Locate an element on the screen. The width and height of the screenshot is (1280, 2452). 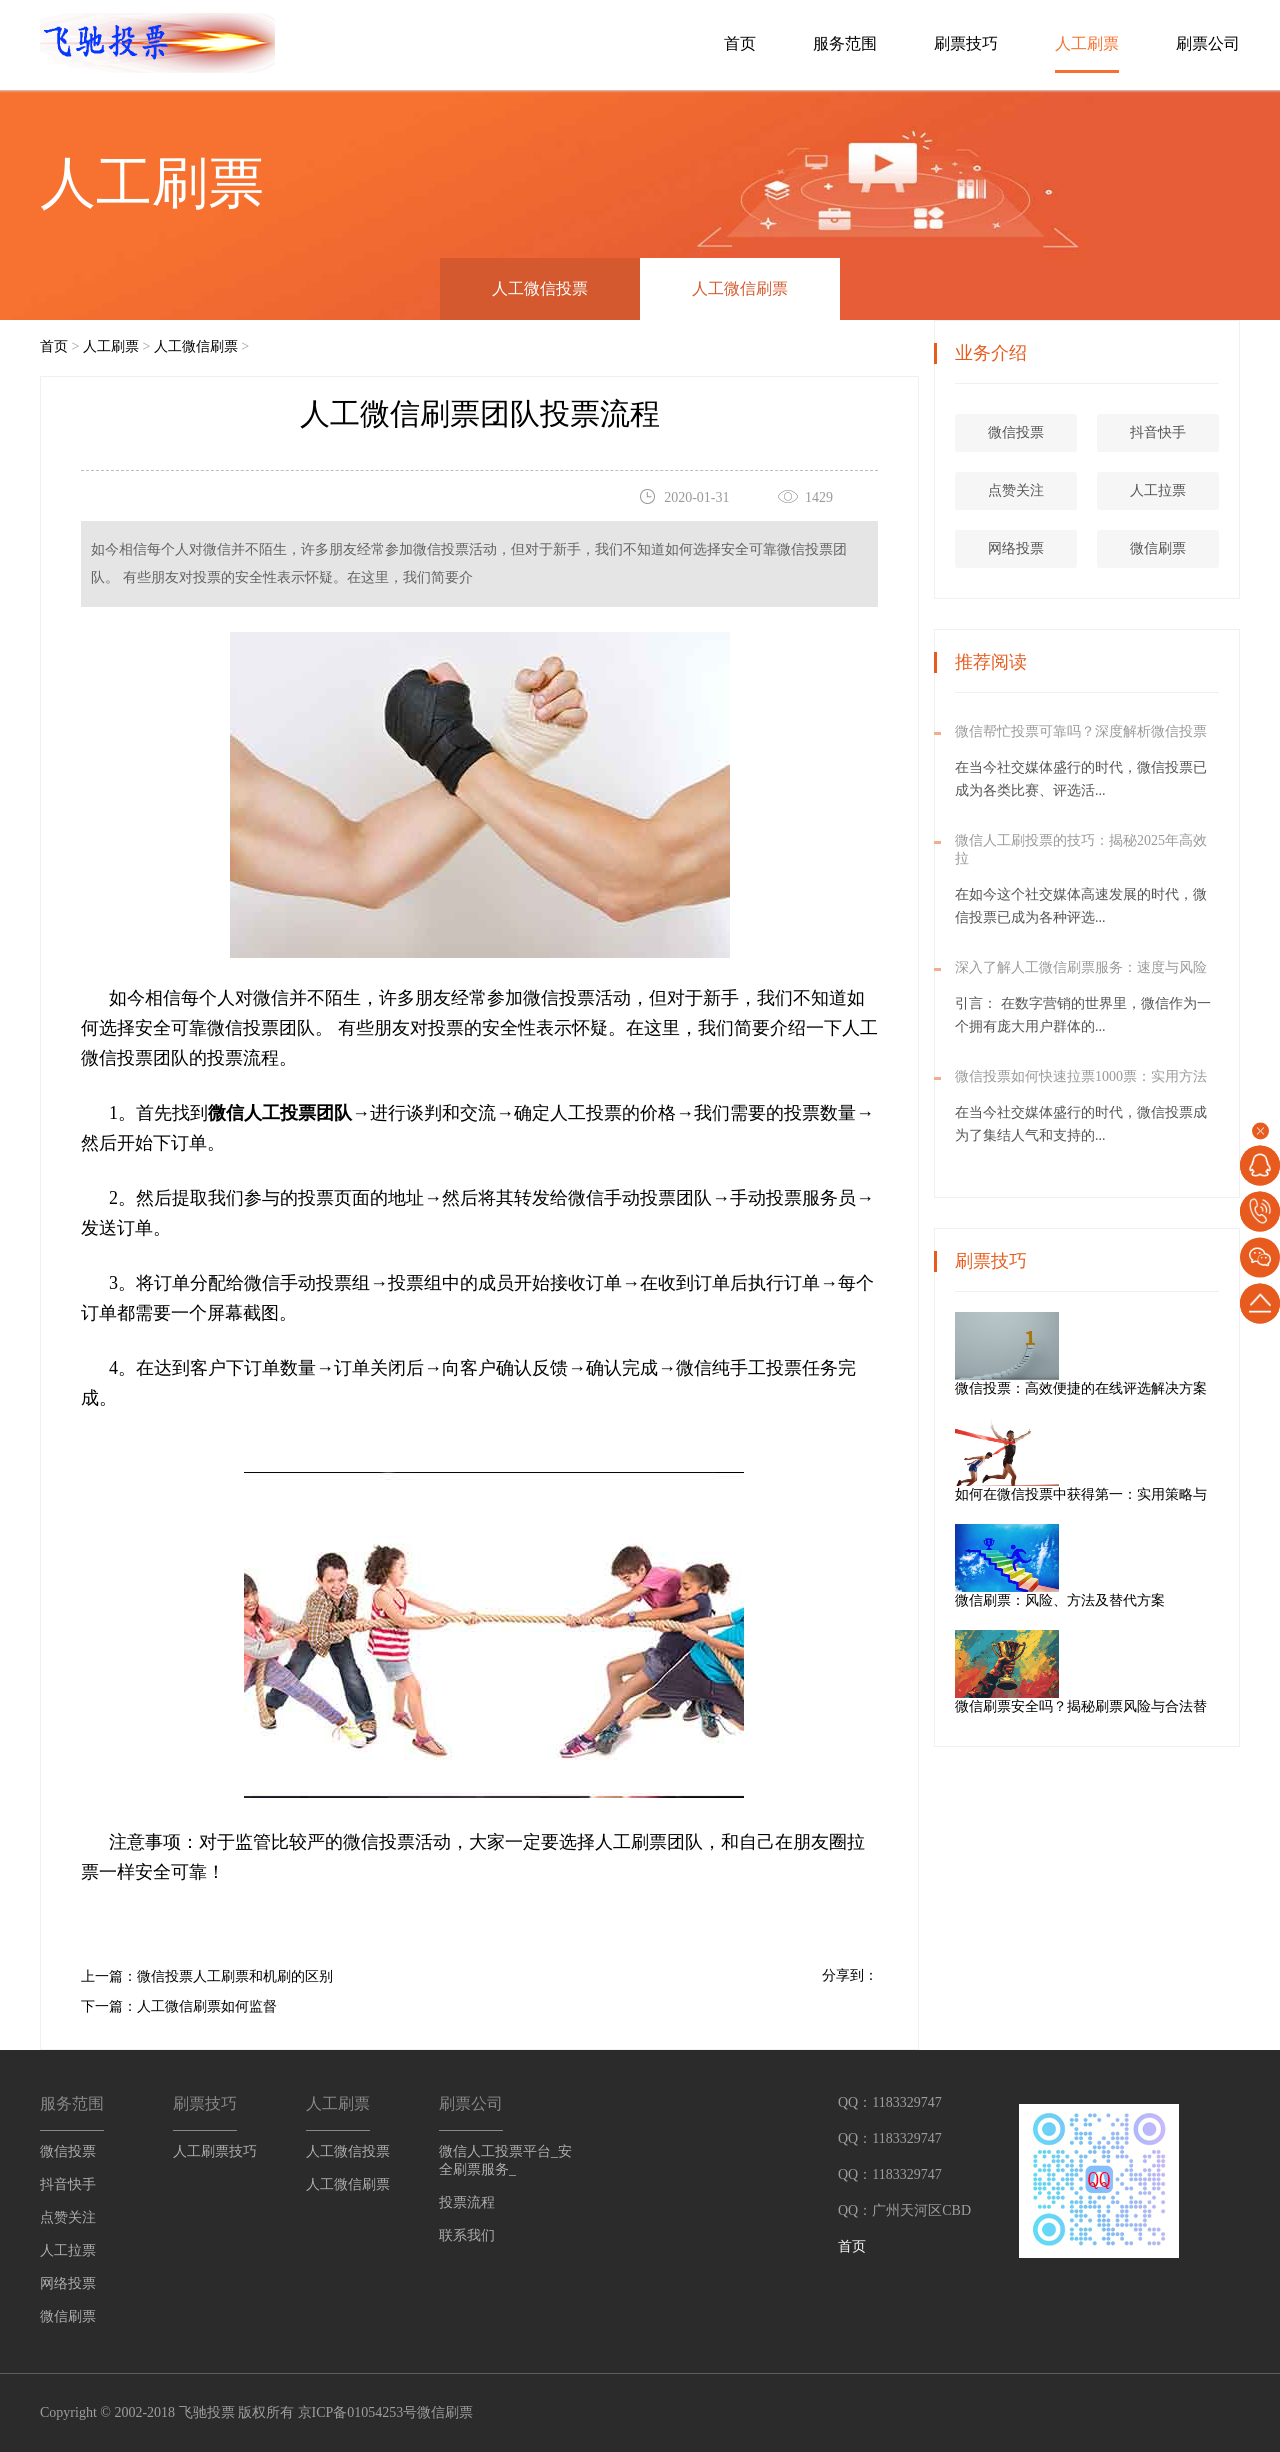
人工刷票 is located at coordinates (1087, 43).